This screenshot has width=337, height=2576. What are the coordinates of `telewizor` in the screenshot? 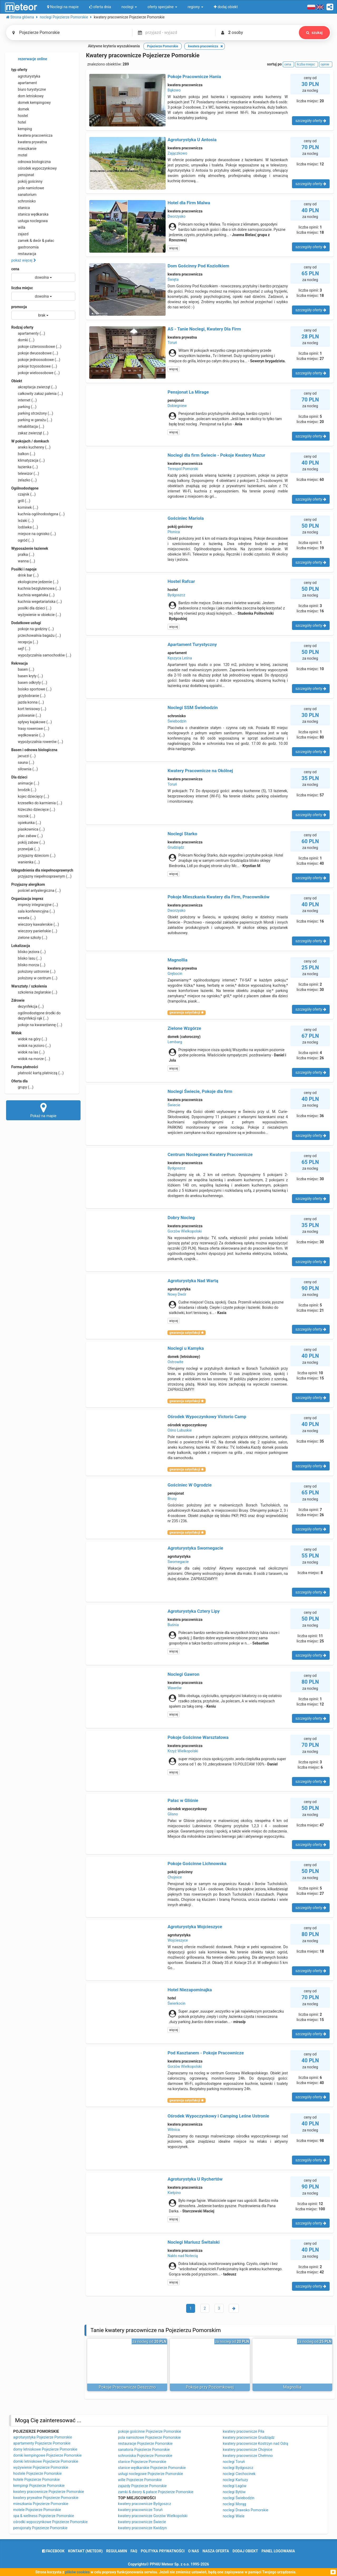 It's located at (25, 473).